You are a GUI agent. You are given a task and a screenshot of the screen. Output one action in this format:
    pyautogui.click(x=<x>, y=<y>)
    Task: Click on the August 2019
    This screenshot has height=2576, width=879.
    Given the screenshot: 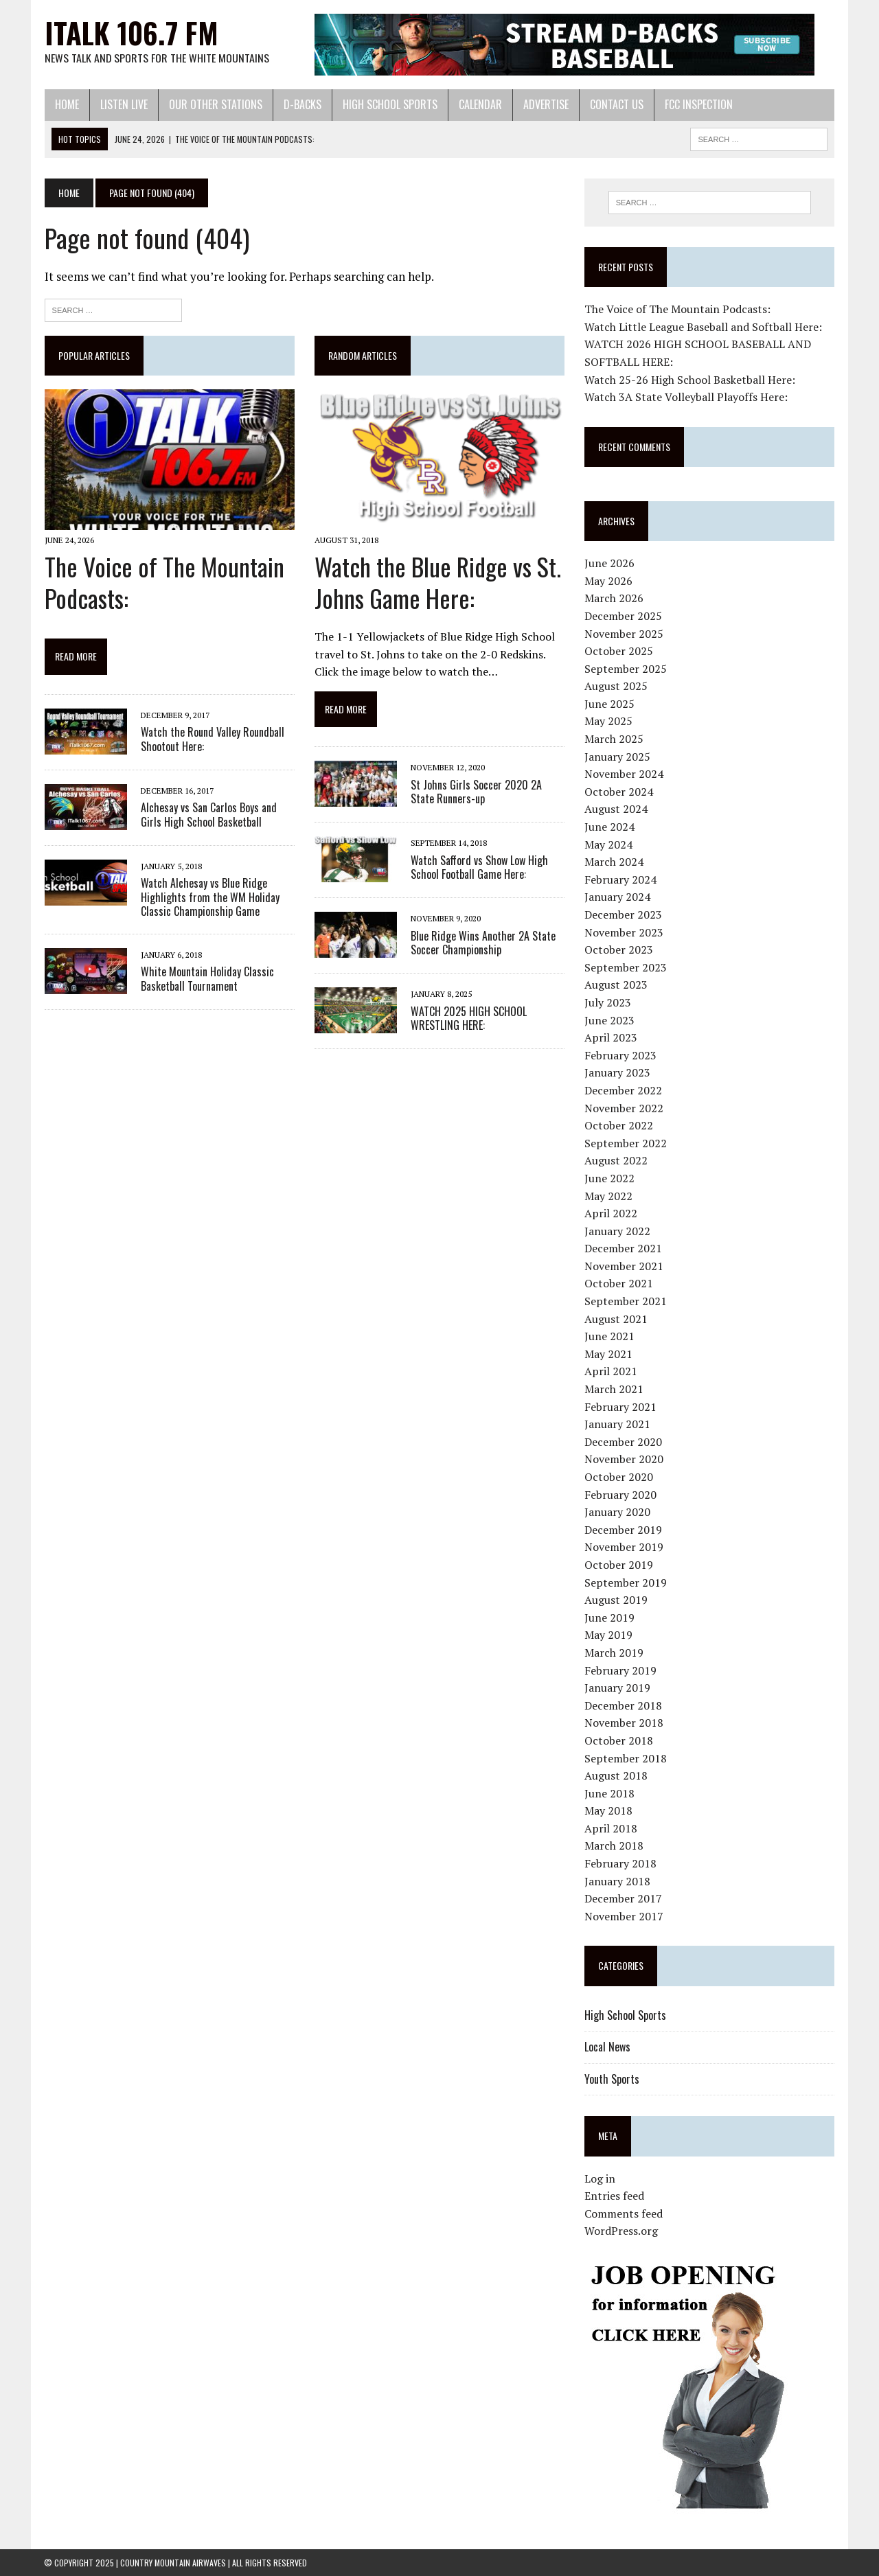 What is the action you would take?
    pyautogui.click(x=616, y=1599)
    